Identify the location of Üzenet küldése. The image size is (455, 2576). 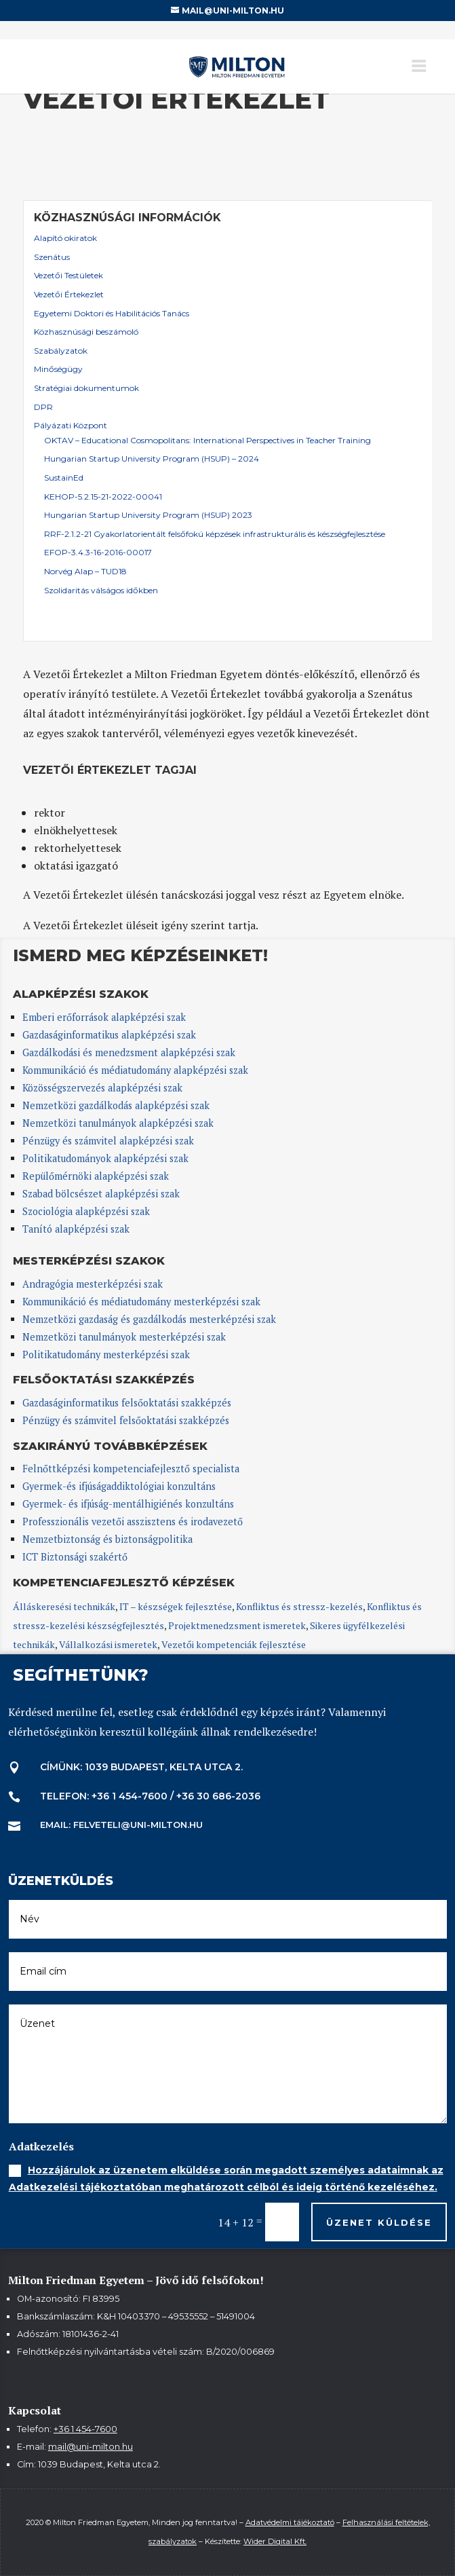
(379, 2222).